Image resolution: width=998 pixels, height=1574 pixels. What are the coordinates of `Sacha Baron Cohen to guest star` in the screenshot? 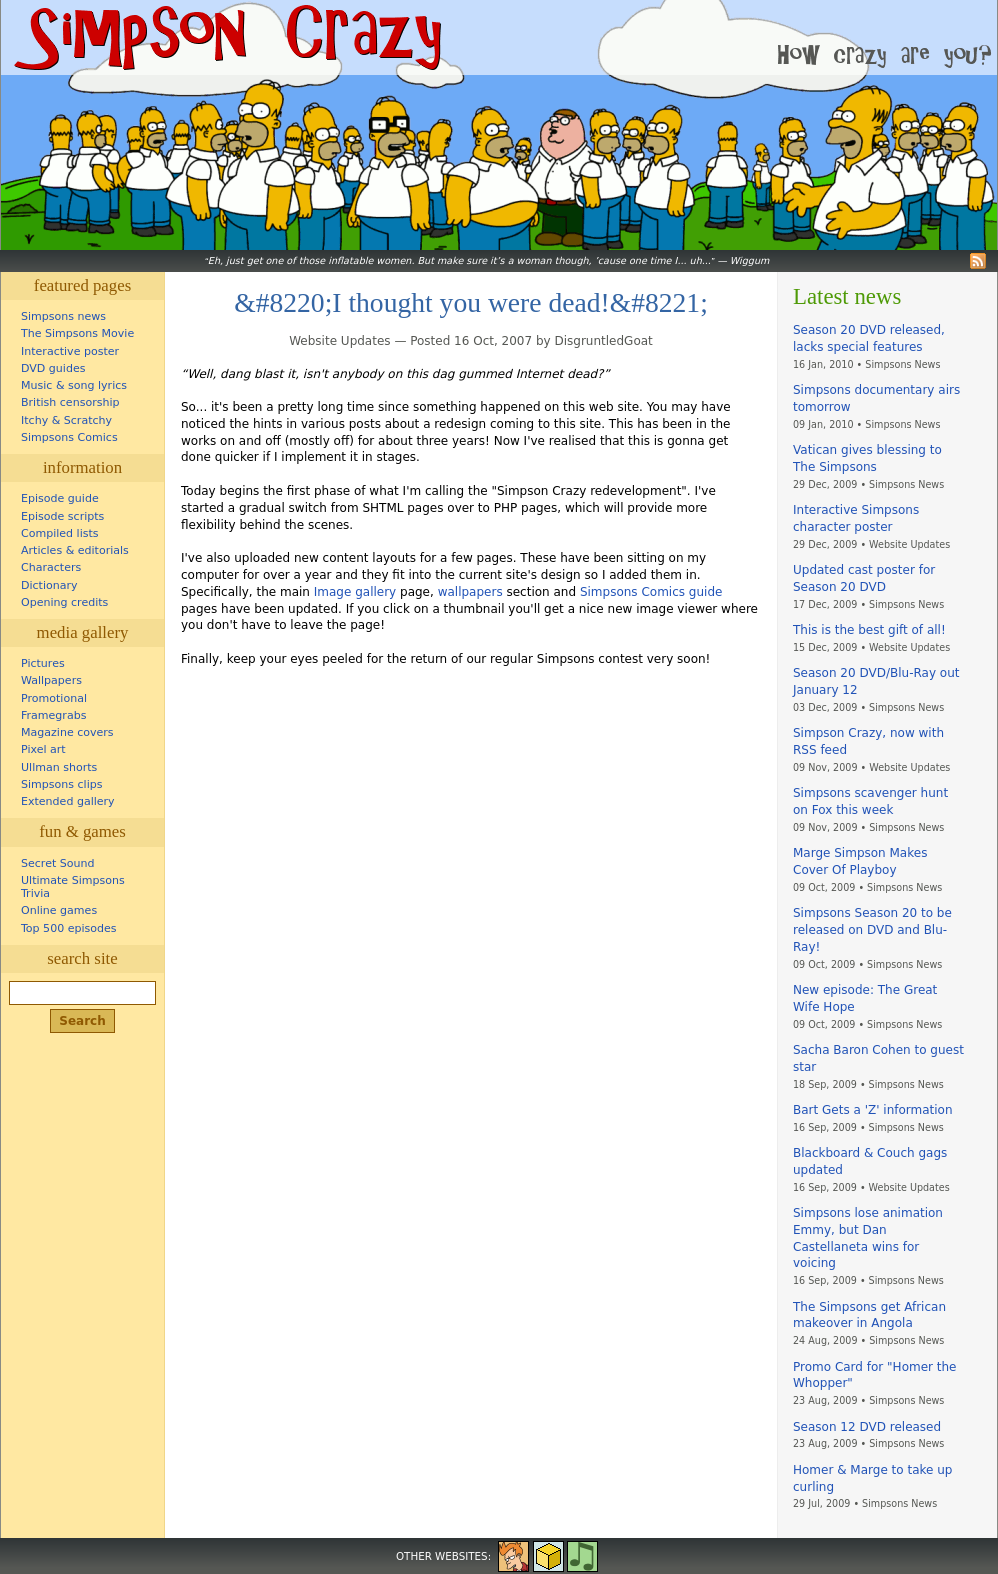 It's located at (878, 1058).